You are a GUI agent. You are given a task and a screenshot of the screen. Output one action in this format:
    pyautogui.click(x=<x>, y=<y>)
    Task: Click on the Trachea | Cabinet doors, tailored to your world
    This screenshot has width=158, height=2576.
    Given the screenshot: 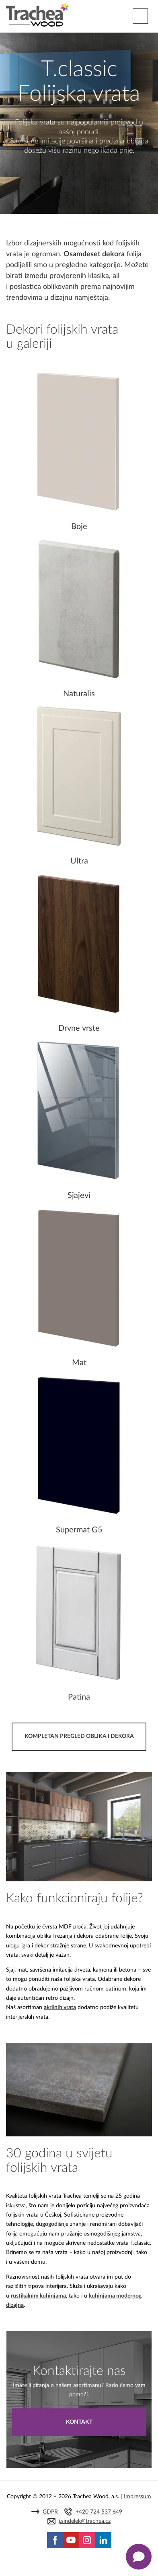 What is the action you would take?
    pyautogui.click(x=37, y=15)
    